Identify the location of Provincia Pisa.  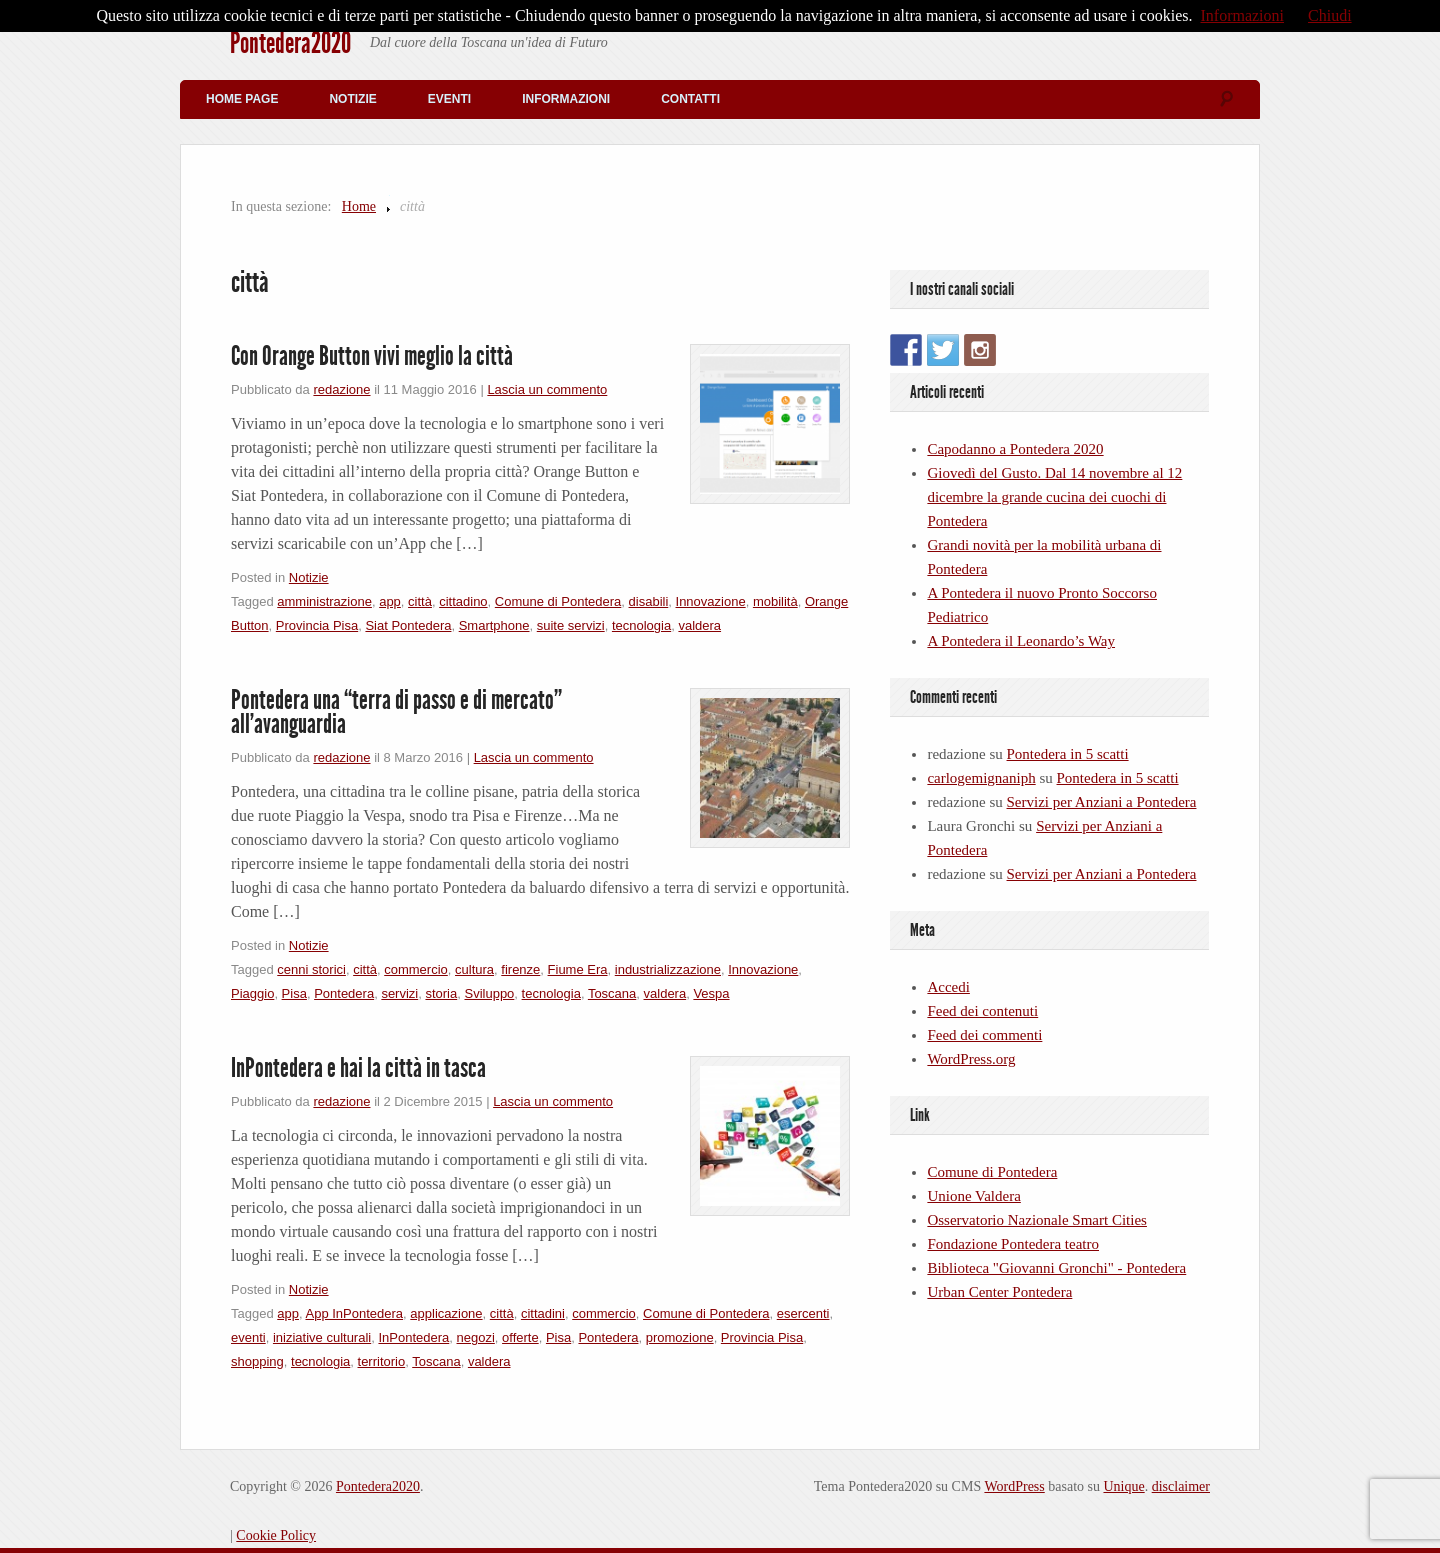
(317, 625).